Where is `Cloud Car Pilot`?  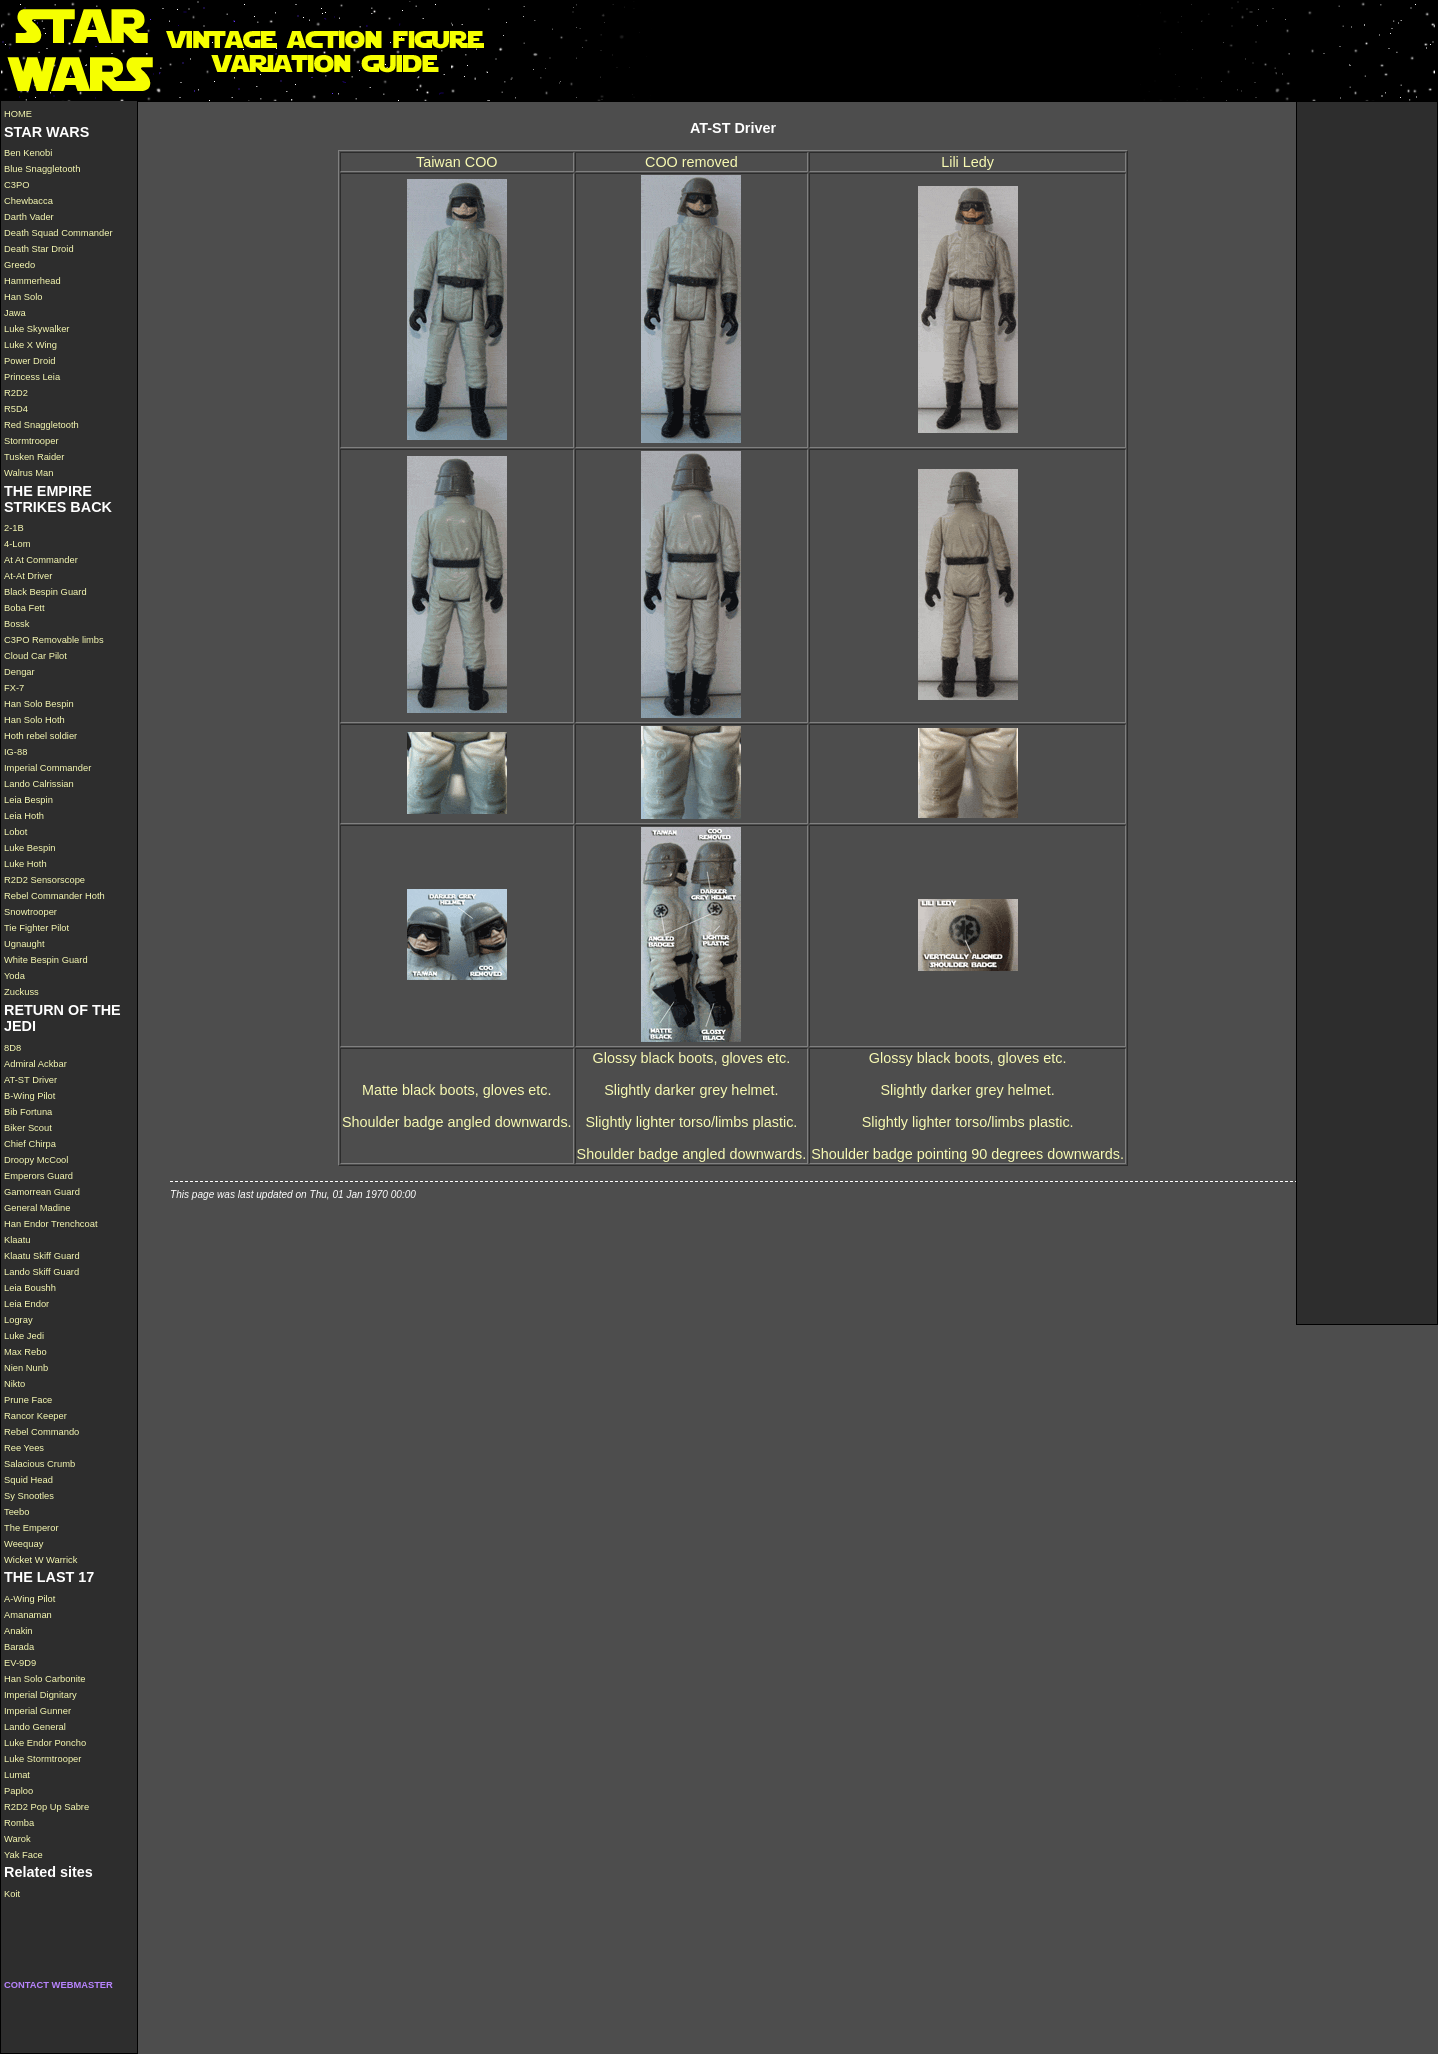 Cloud Car Pilot is located at coordinates (35, 656).